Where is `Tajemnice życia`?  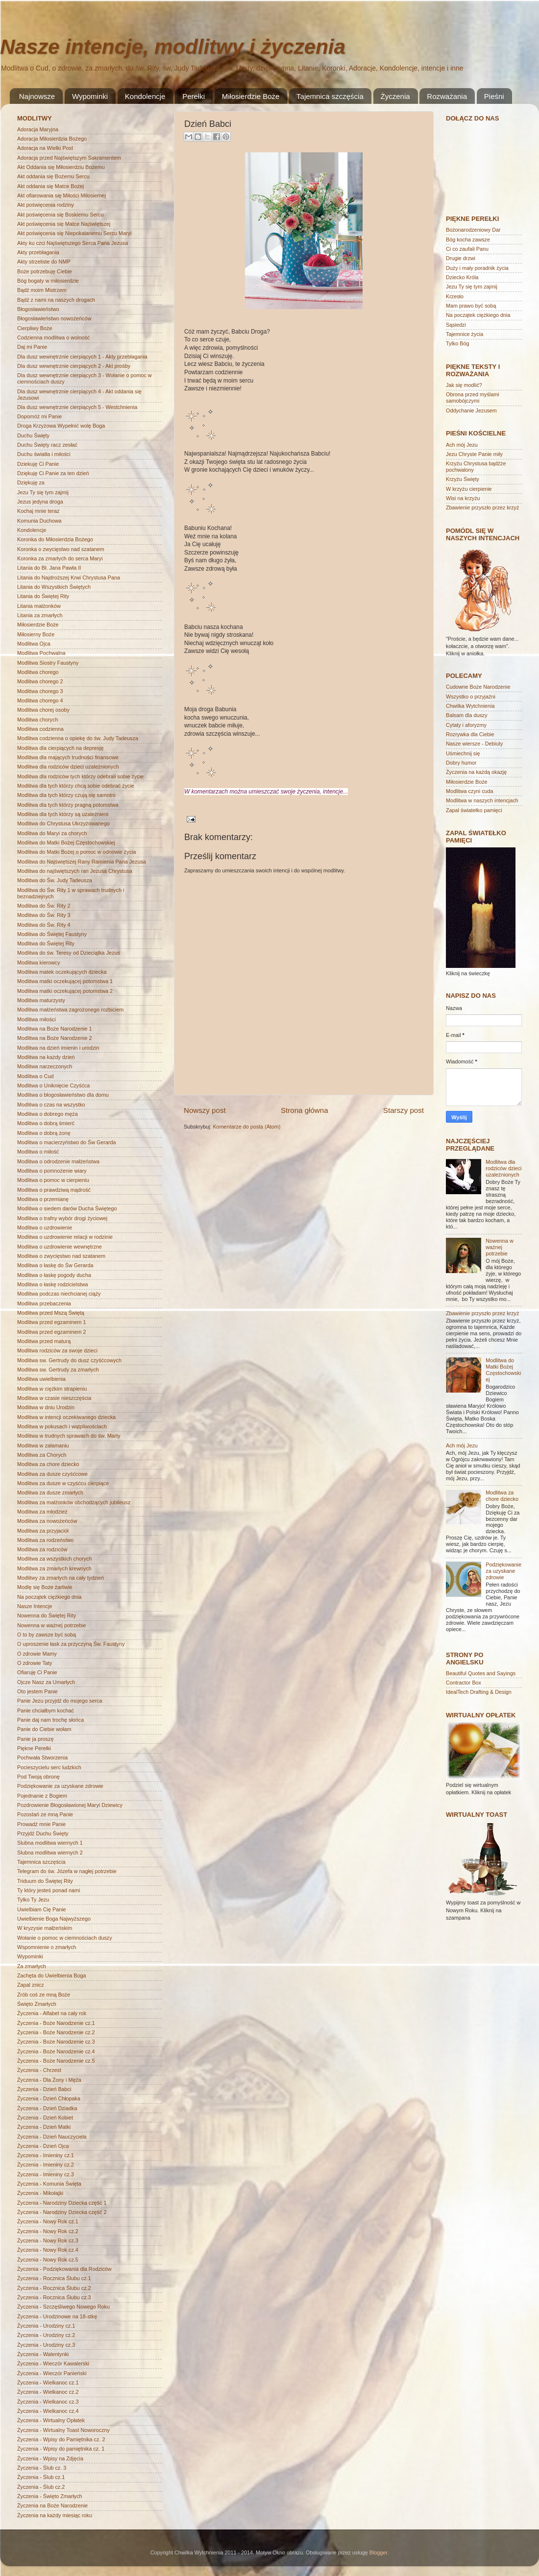
Tajemnice życia is located at coordinates (464, 334).